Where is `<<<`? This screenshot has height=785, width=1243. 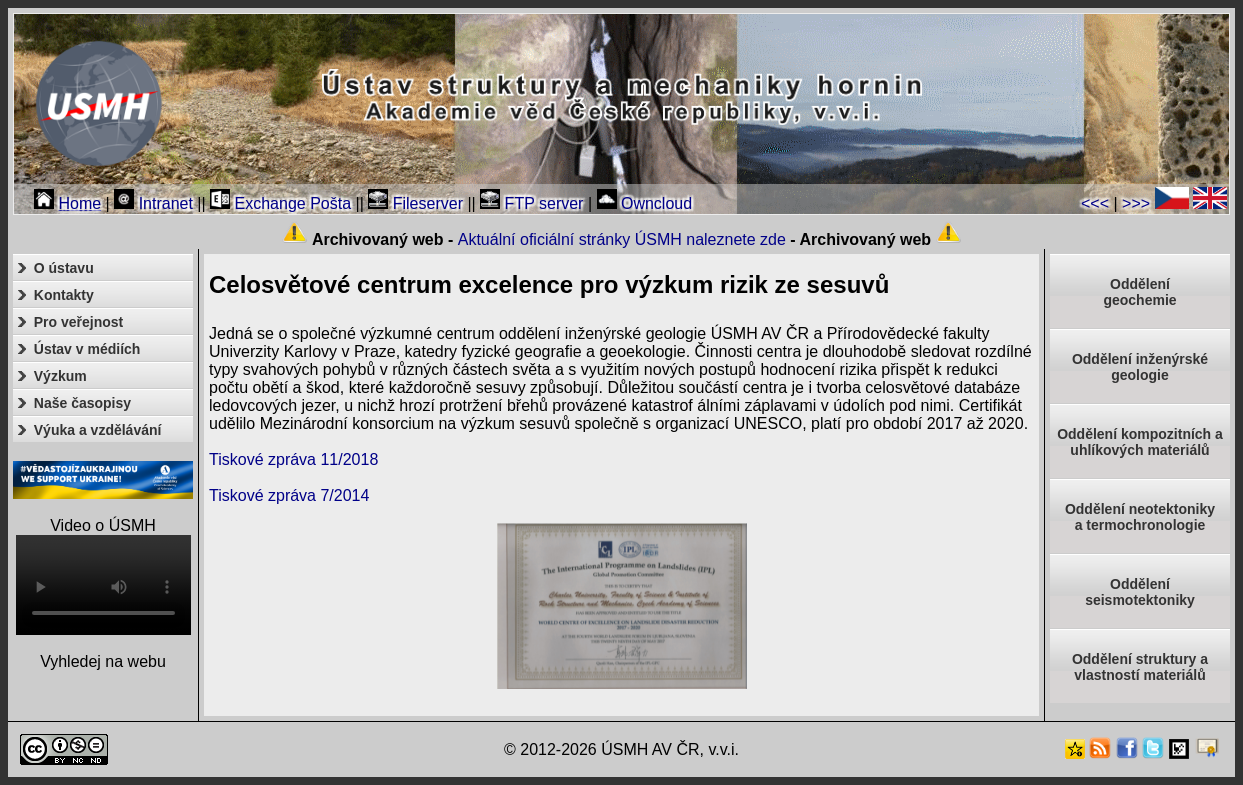 <<< is located at coordinates (1095, 203).